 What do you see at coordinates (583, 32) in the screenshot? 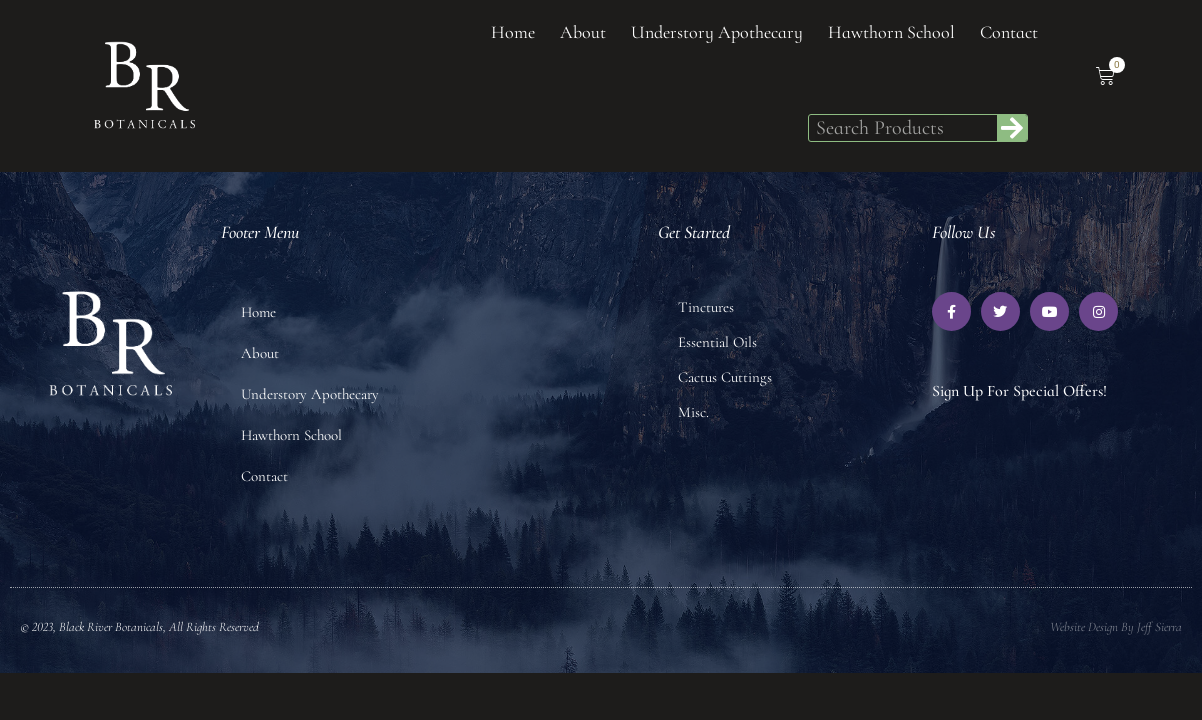
I see `About` at bounding box center [583, 32].